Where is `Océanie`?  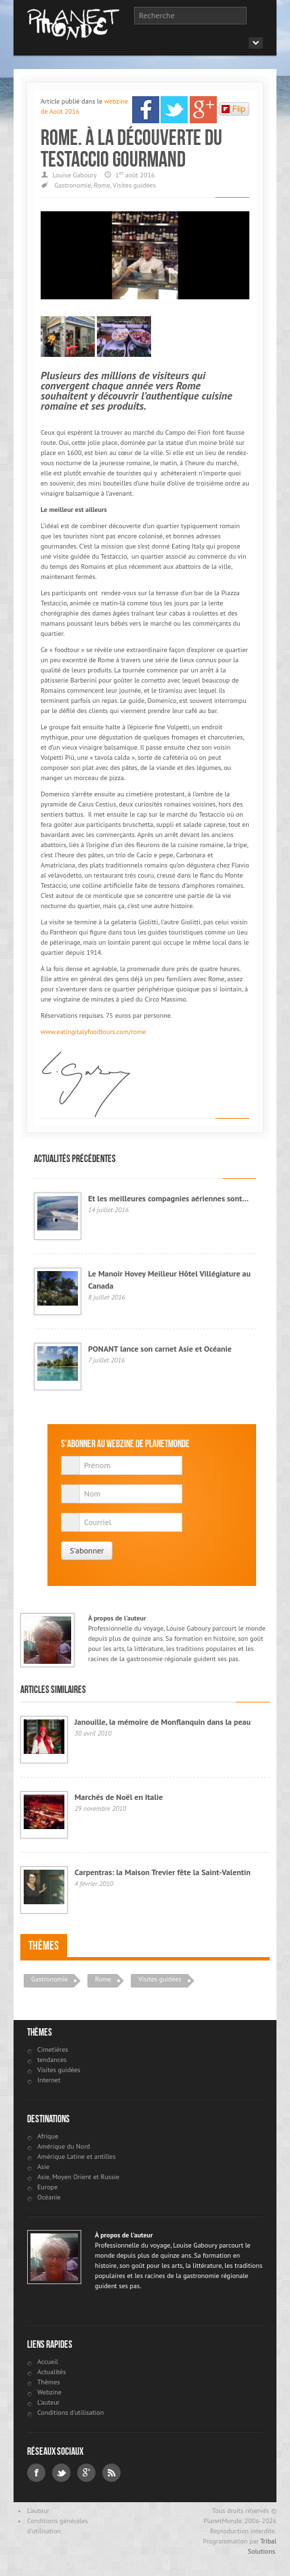 Océanie is located at coordinates (48, 2197).